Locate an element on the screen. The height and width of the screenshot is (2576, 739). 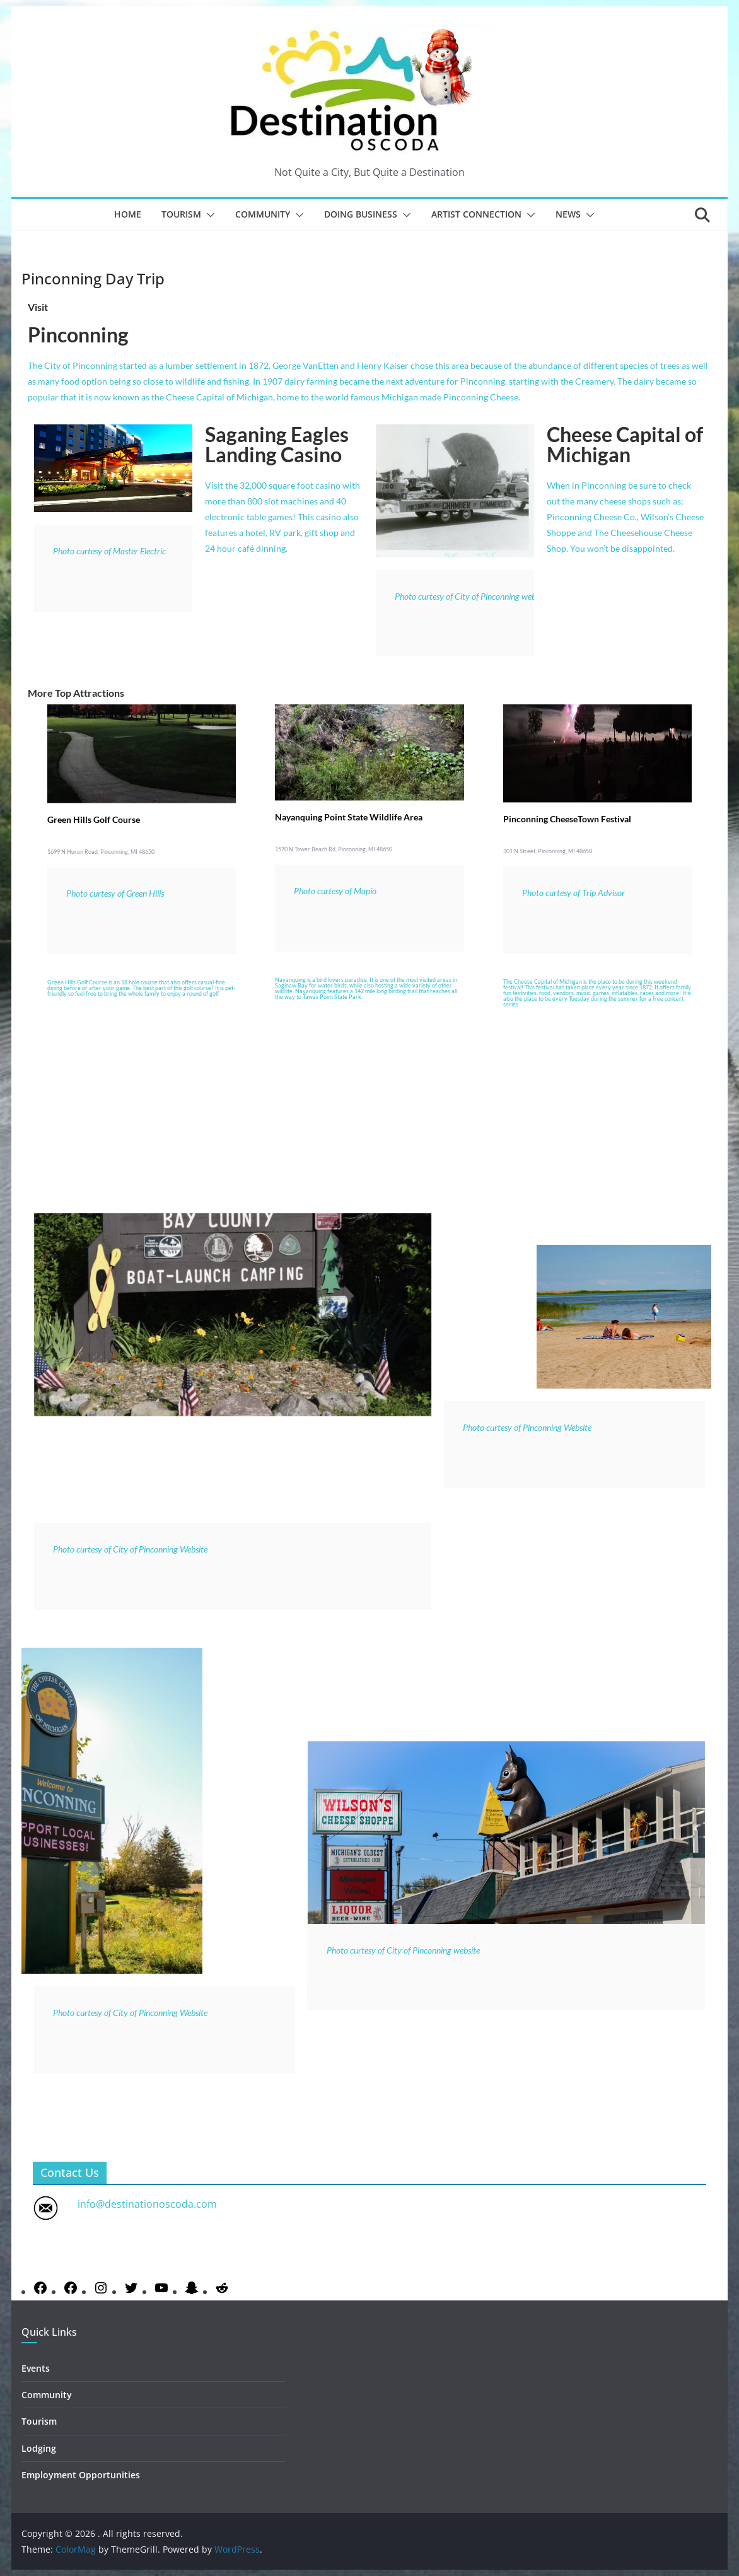
Saganing Eagles Landing Casino is located at coordinates (277, 444).